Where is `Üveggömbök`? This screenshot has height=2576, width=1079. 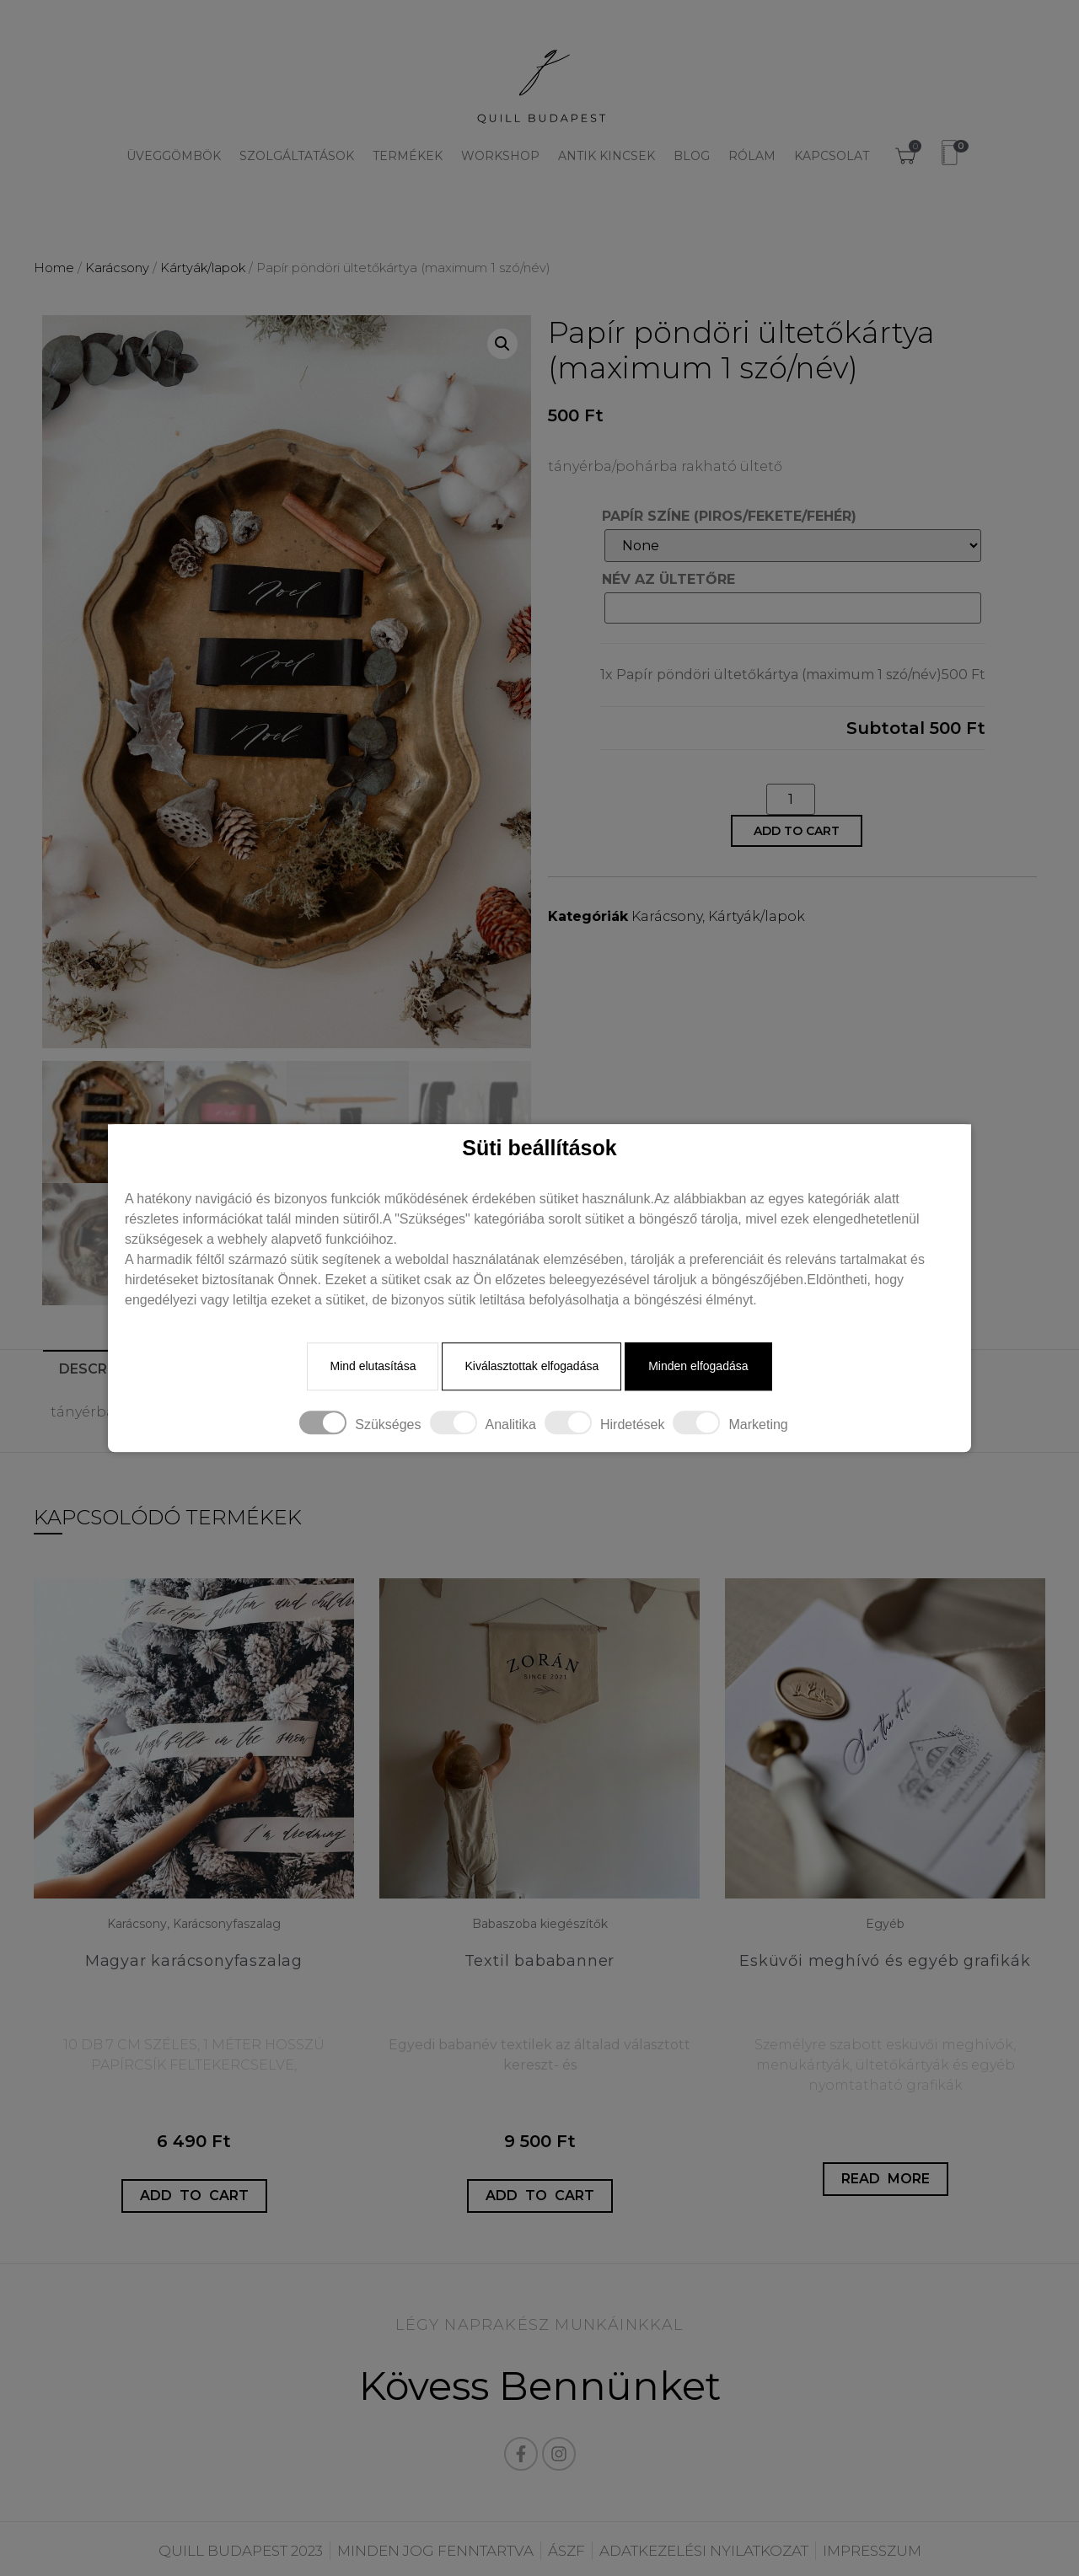 Üveggömbök is located at coordinates (173, 155).